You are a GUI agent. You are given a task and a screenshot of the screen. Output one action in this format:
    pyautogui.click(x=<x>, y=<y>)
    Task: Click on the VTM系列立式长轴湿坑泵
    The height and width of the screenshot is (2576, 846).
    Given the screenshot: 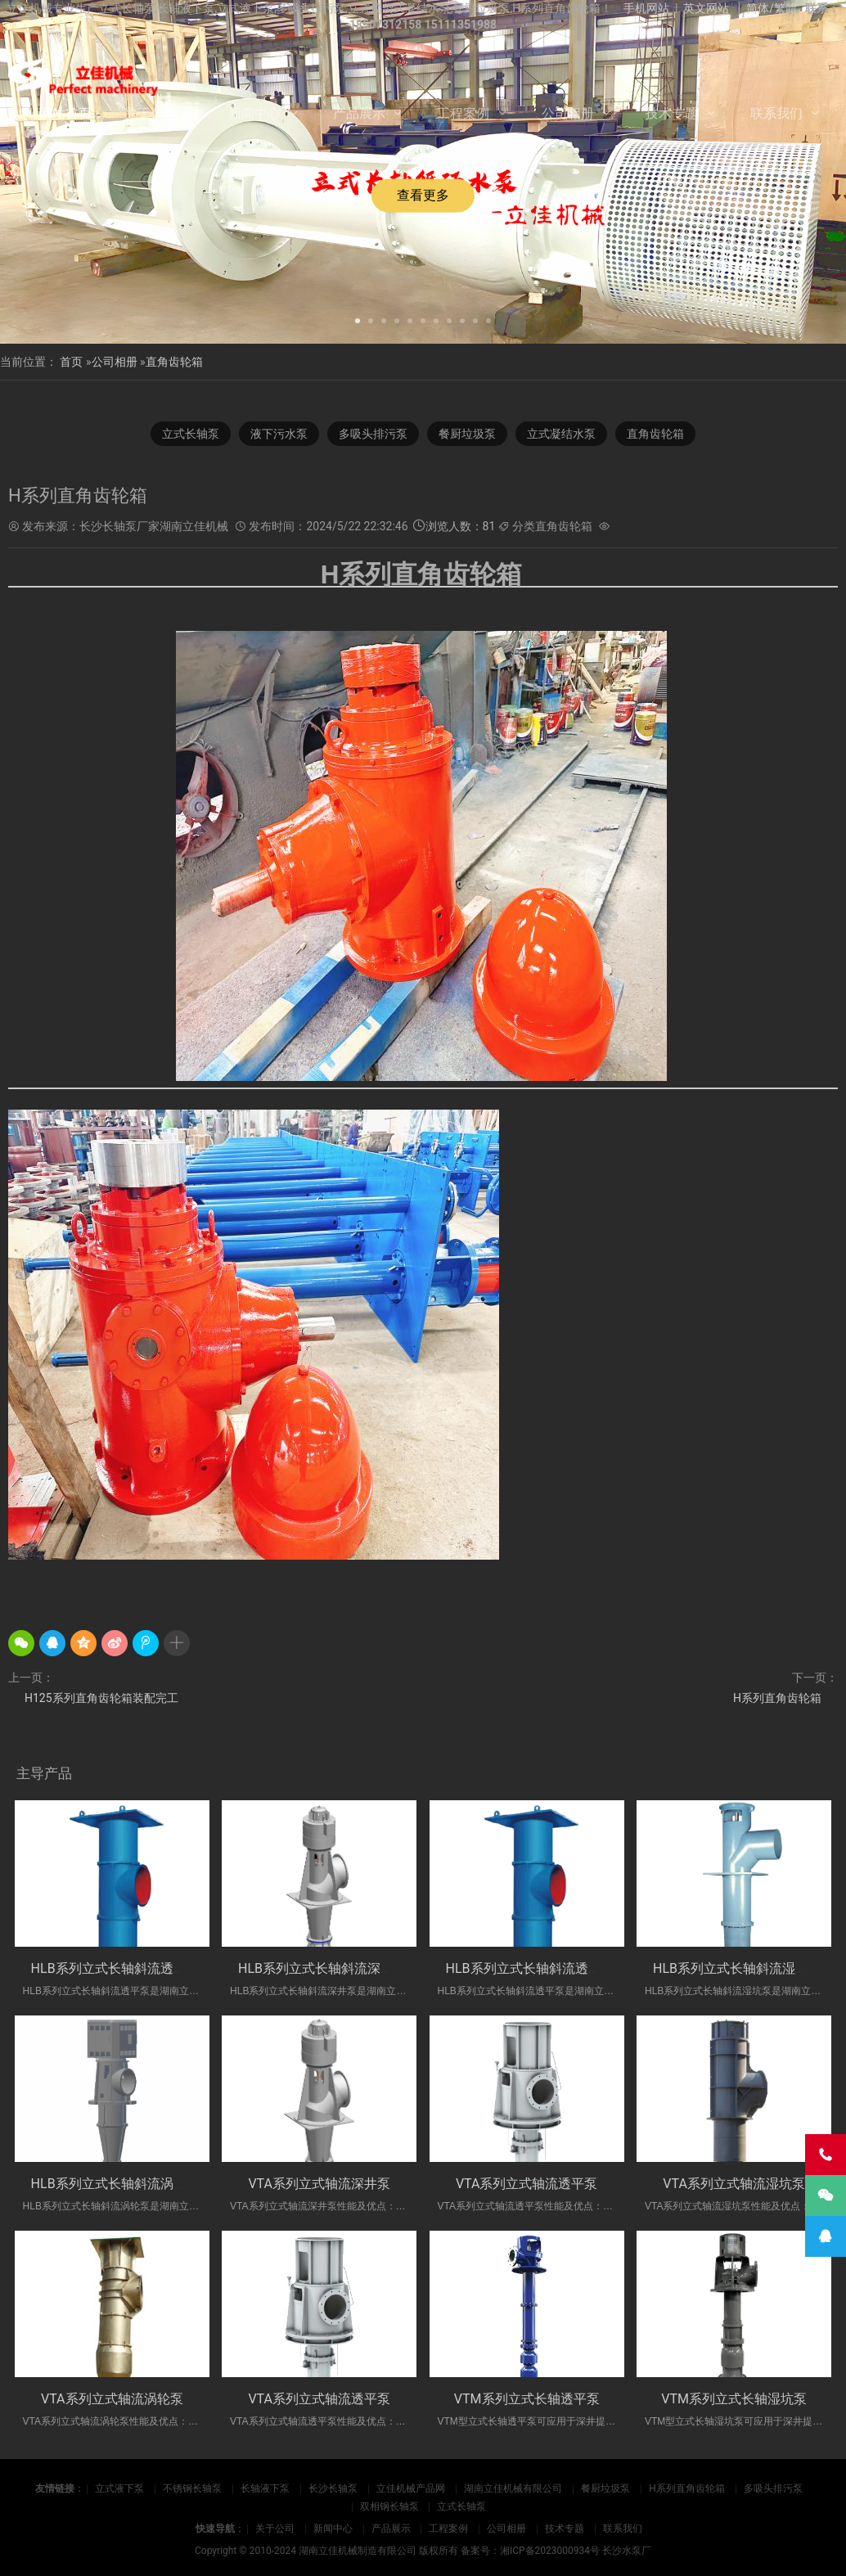 What is the action you would take?
    pyautogui.click(x=734, y=2399)
    